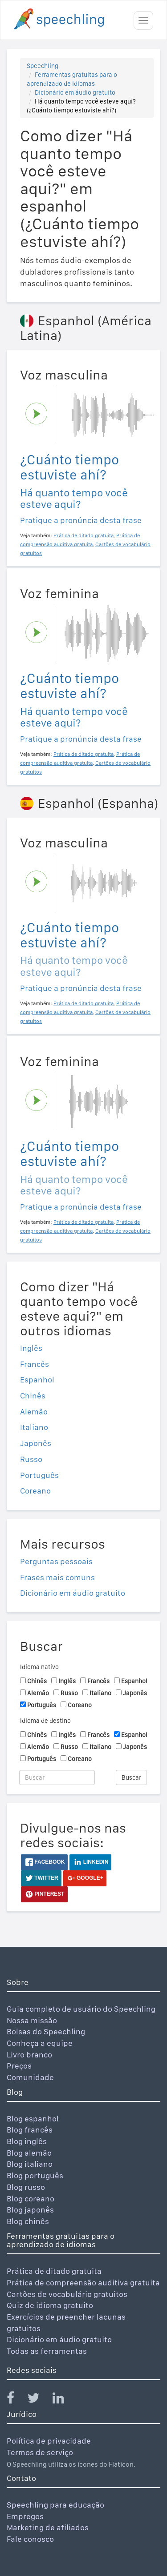  Describe the element at coordinates (30, 2209) in the screenshot. I see `Blog japonês` at that location.